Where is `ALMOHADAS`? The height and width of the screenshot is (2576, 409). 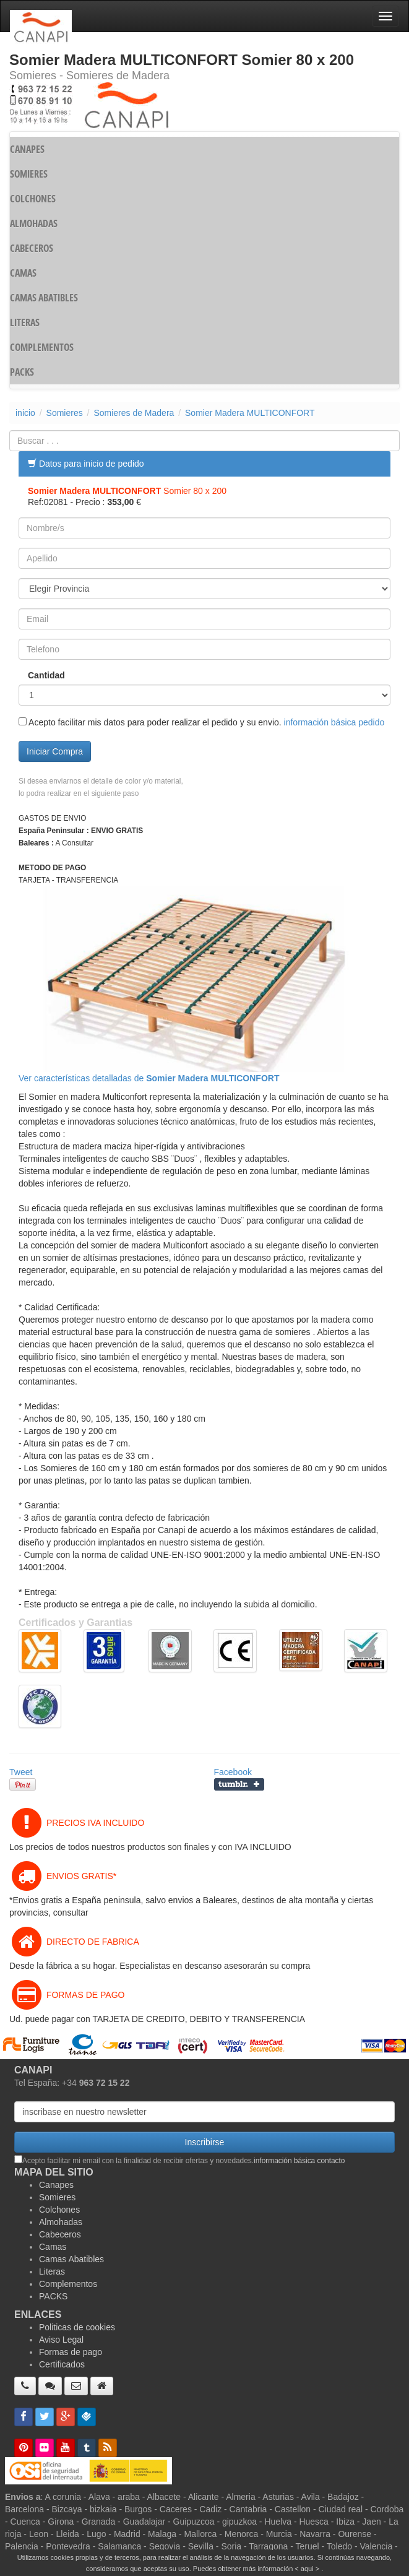
ALMOHADAS is located at coordinates (34, 223).